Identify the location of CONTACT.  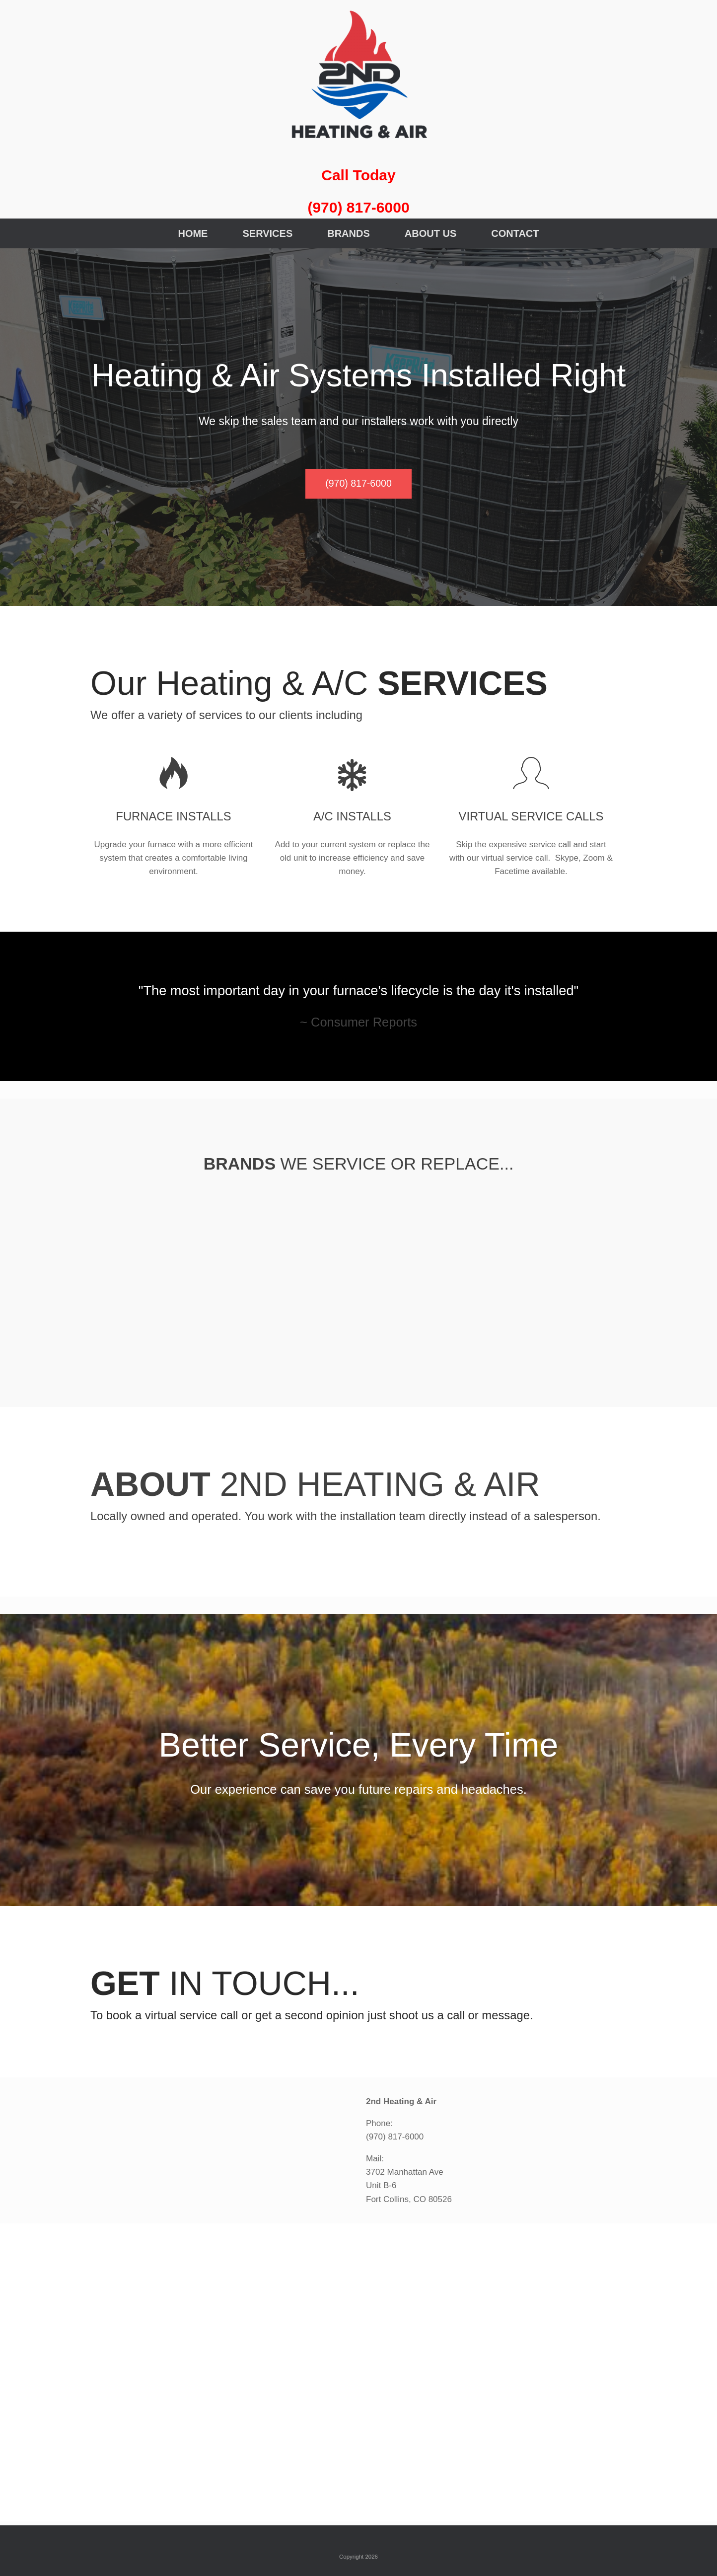
(515, 233).